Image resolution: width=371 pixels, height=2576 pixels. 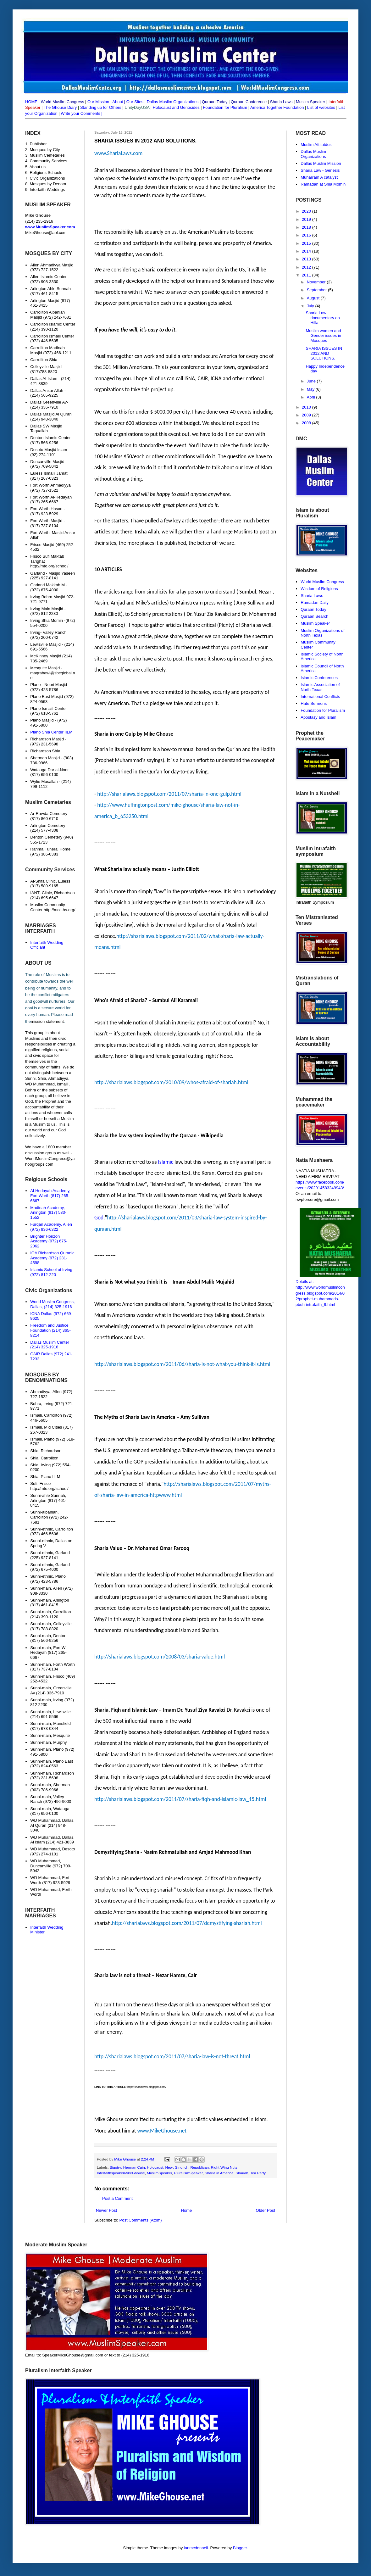 What do you see at coordinates (319, 588) in the screenshot?
I see `Wisdom of Religions` at bounding box center [319, 588].